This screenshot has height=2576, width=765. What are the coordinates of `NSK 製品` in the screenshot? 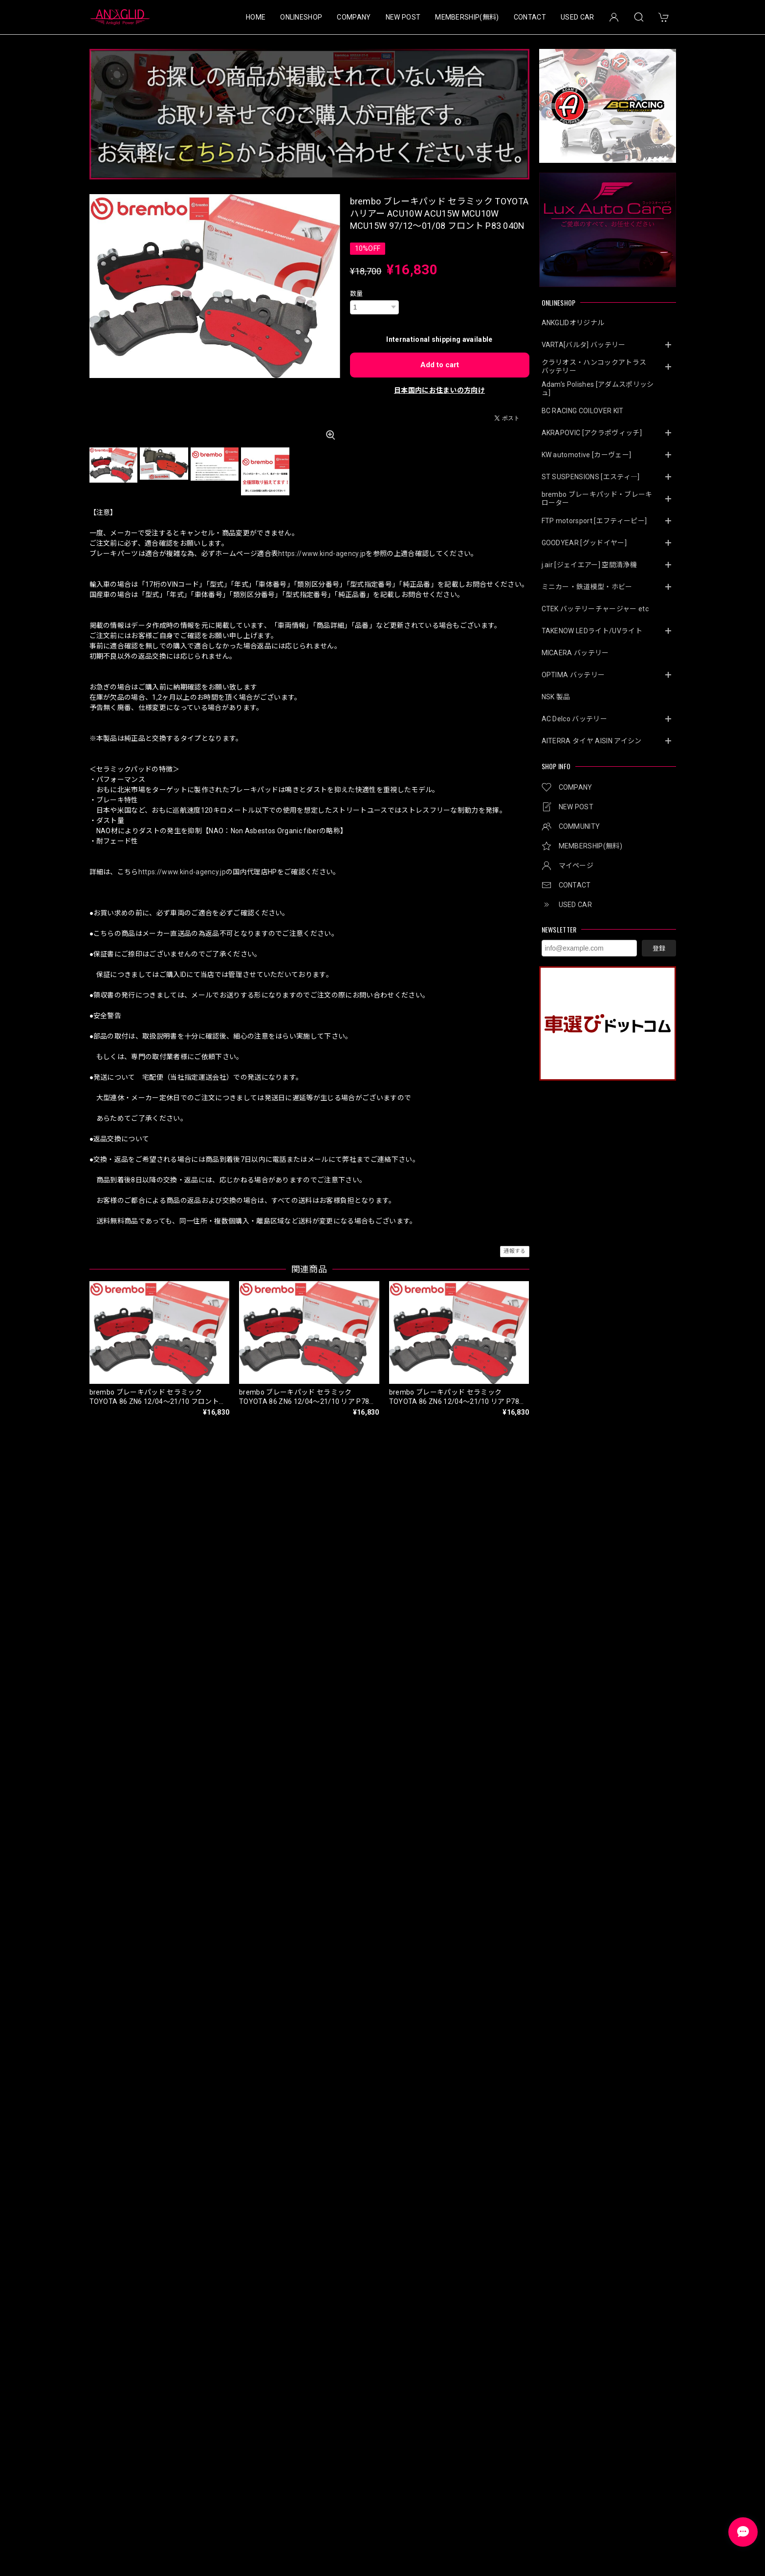 It's located at (556, 697).